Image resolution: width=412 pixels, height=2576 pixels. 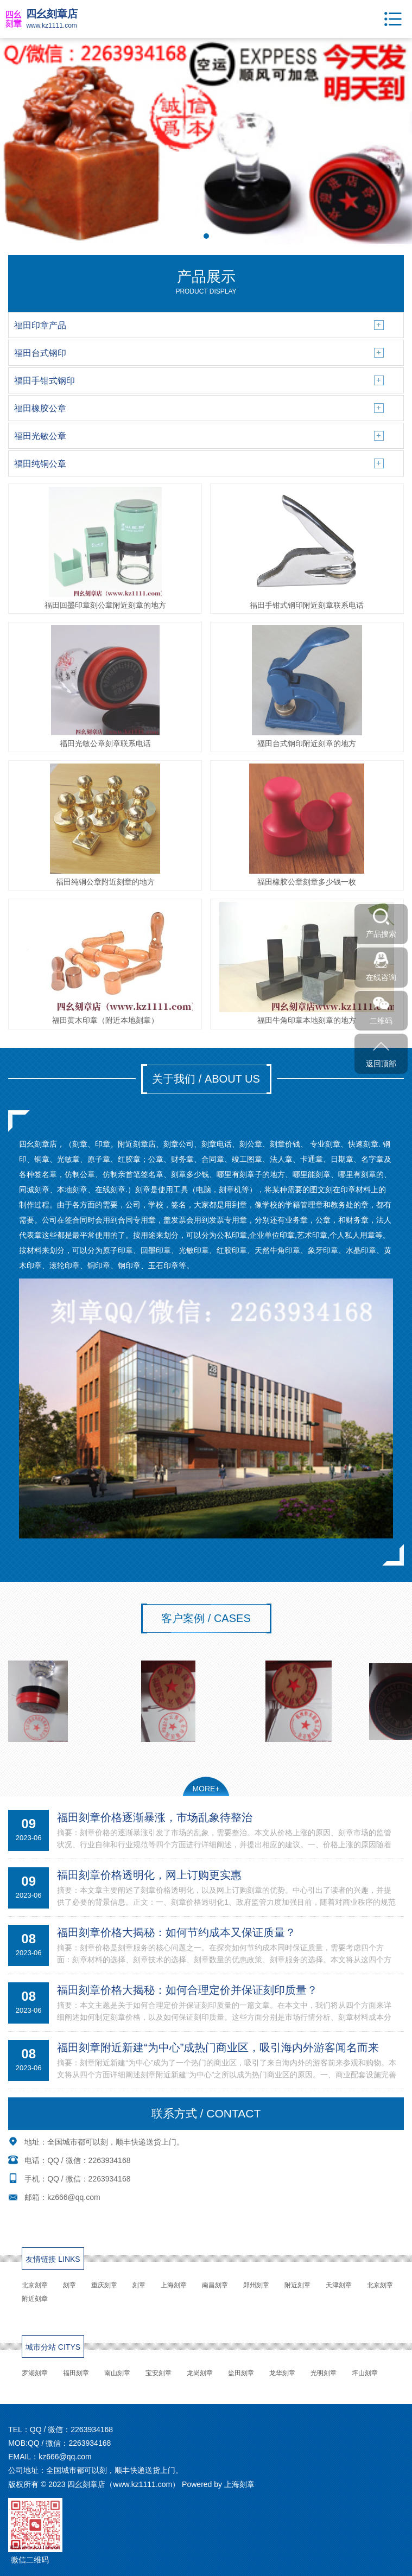 What do you see at coordinates (323, 2373) in the screenshot?
I see `光明刻章` at bounding box center [323, 2373].